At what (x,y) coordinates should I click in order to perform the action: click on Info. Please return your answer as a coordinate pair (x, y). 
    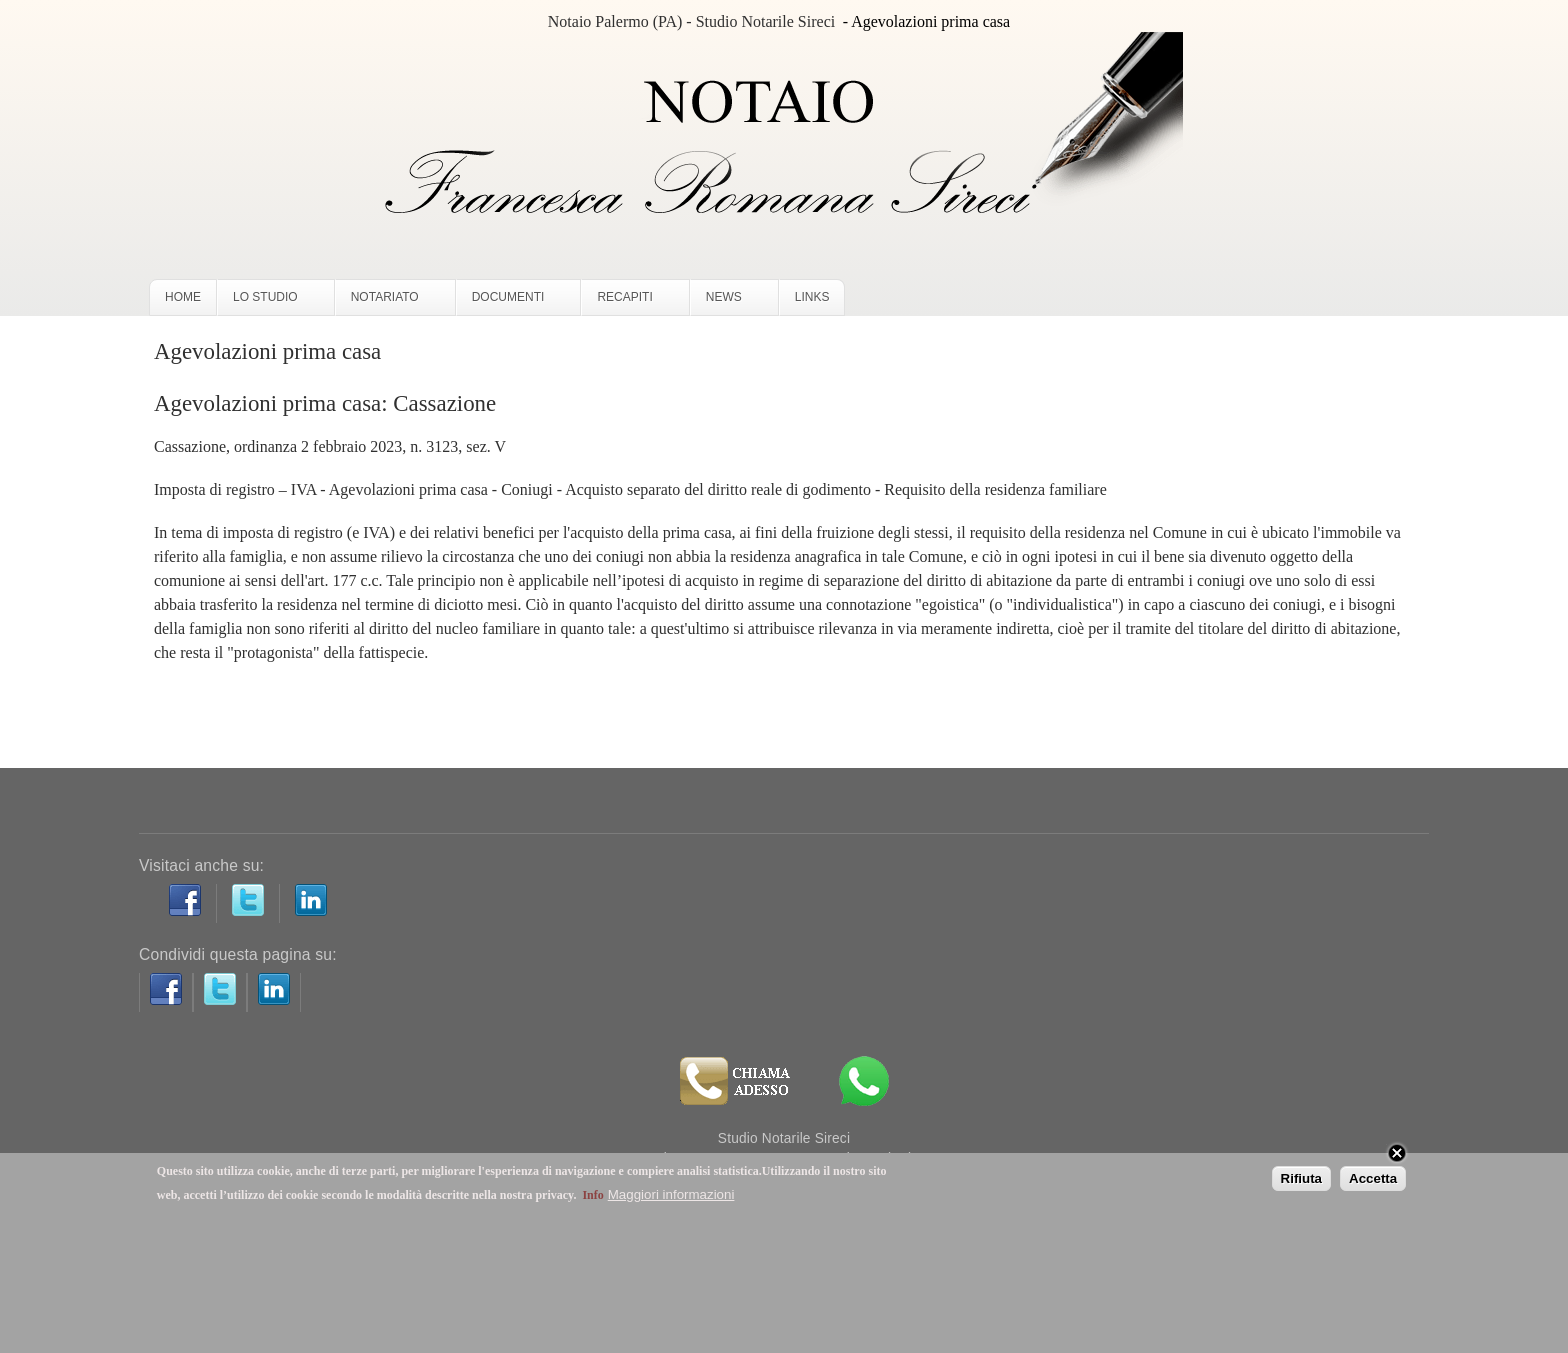
    Looking at the image, I should click on (592, 1195).